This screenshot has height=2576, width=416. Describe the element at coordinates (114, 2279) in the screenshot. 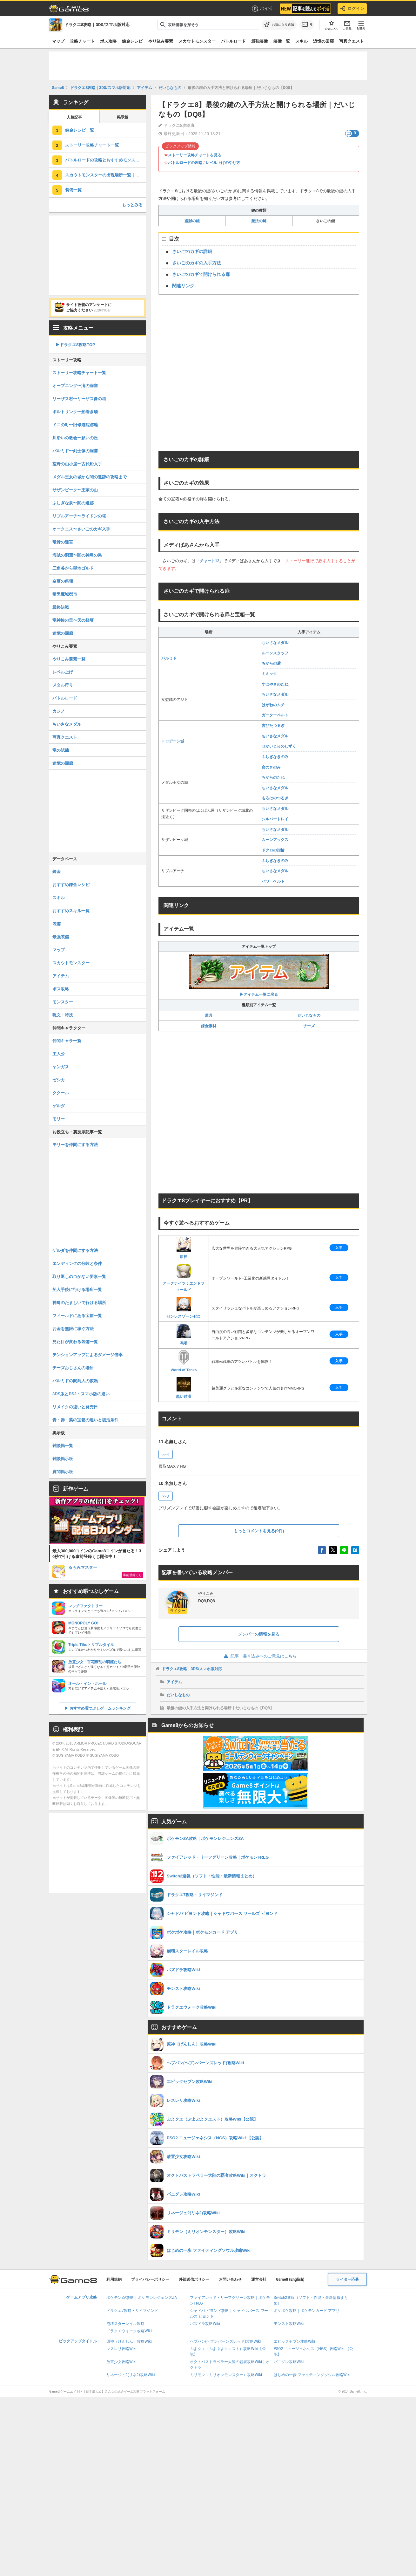

I see `利用規約` at that location.